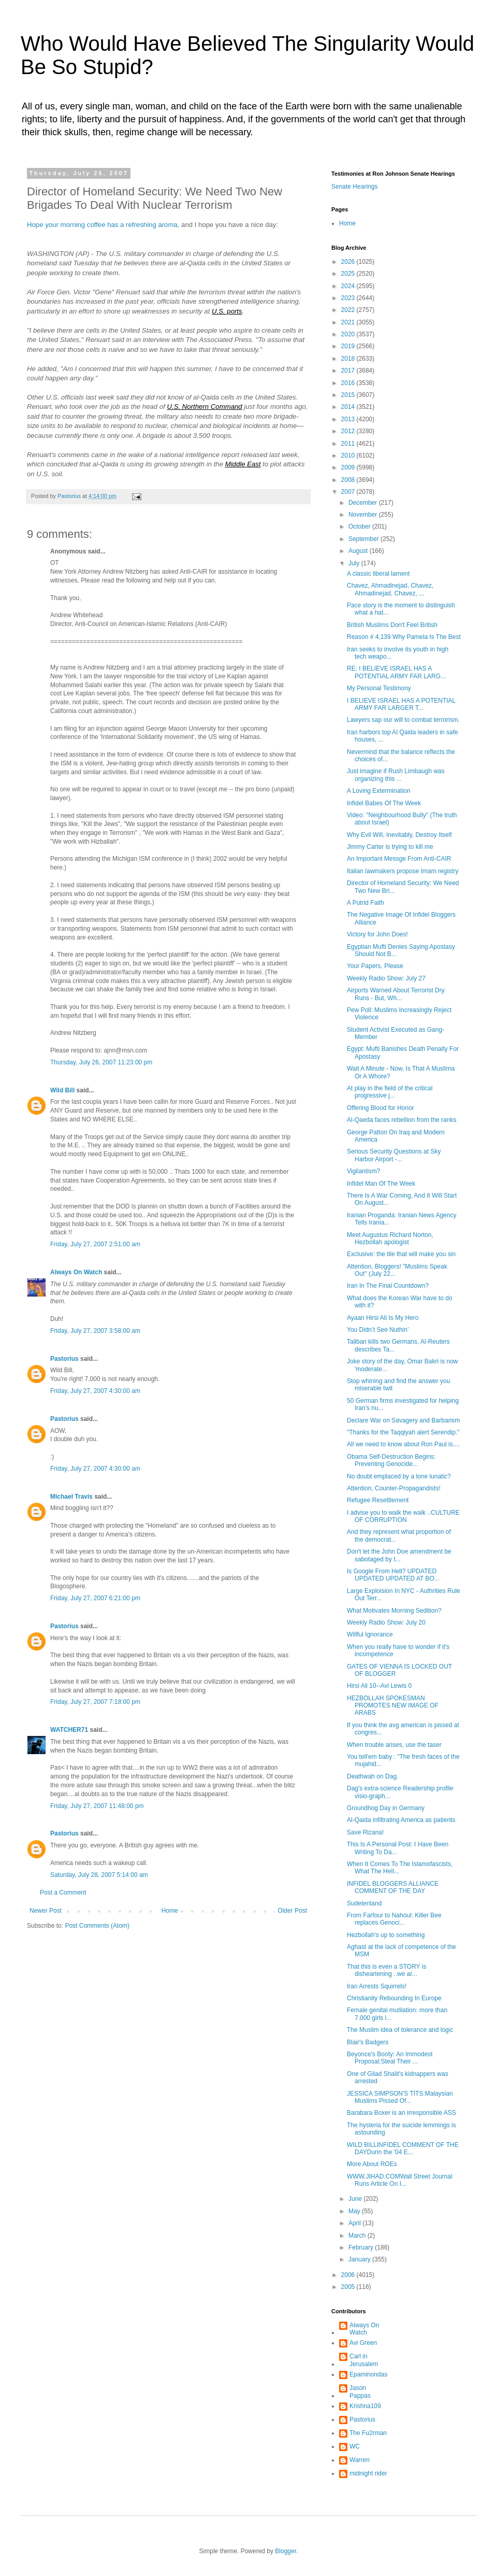 This screenshot has width=497, height=2576. Describe the element at coordinates (401, 1119) in the screenshot. I see `Al-Qaeda faces rebellion from the ranks` at that location.